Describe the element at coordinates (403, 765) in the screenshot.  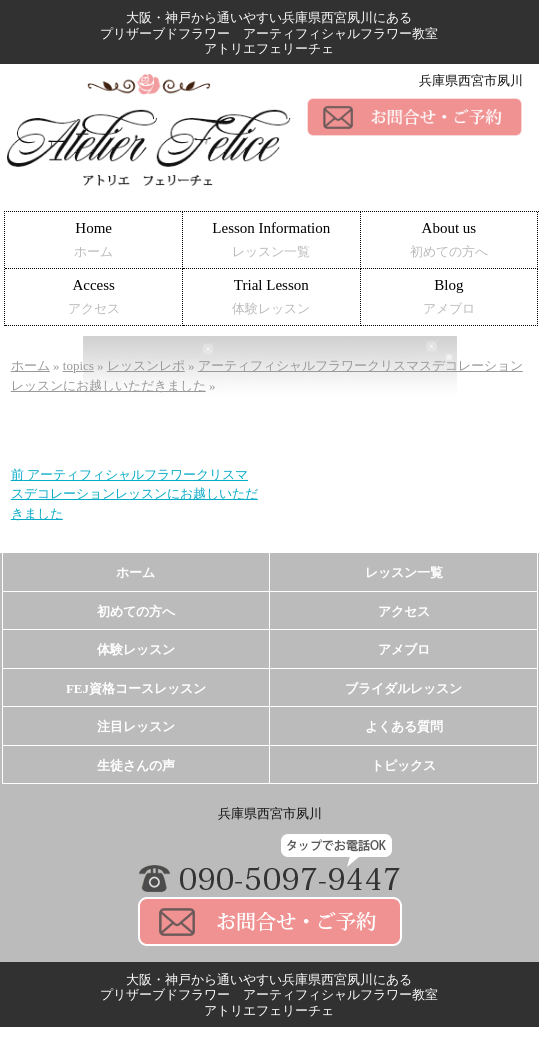
I see `トピックス` at that location.